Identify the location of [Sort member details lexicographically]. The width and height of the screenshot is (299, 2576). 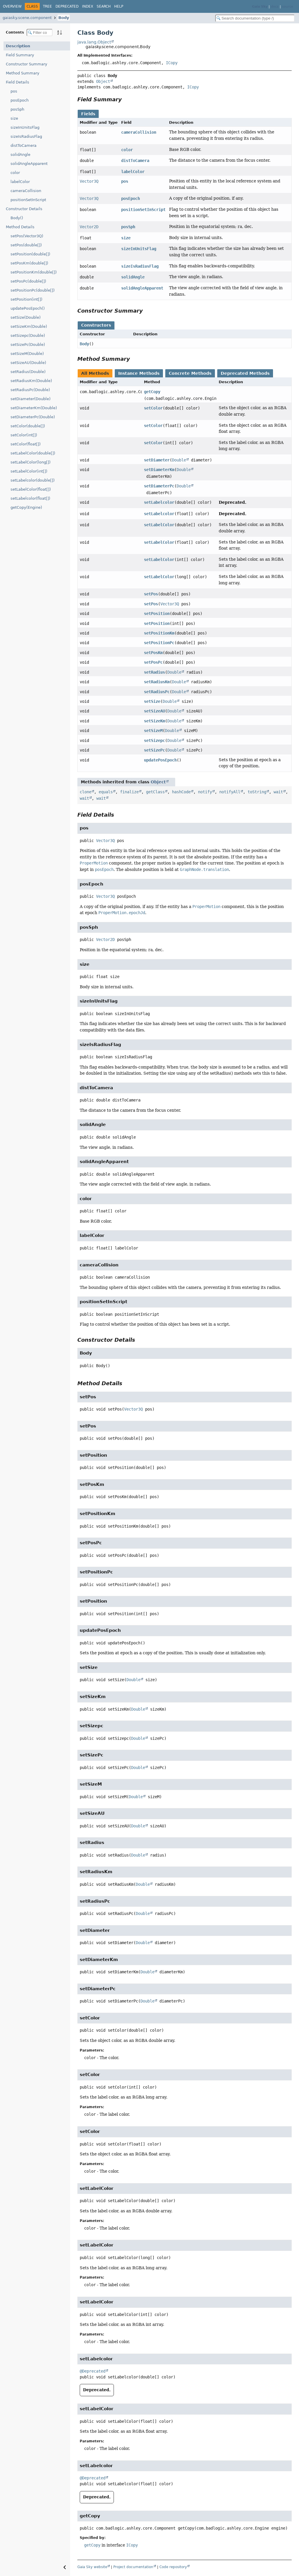
(59, 32).